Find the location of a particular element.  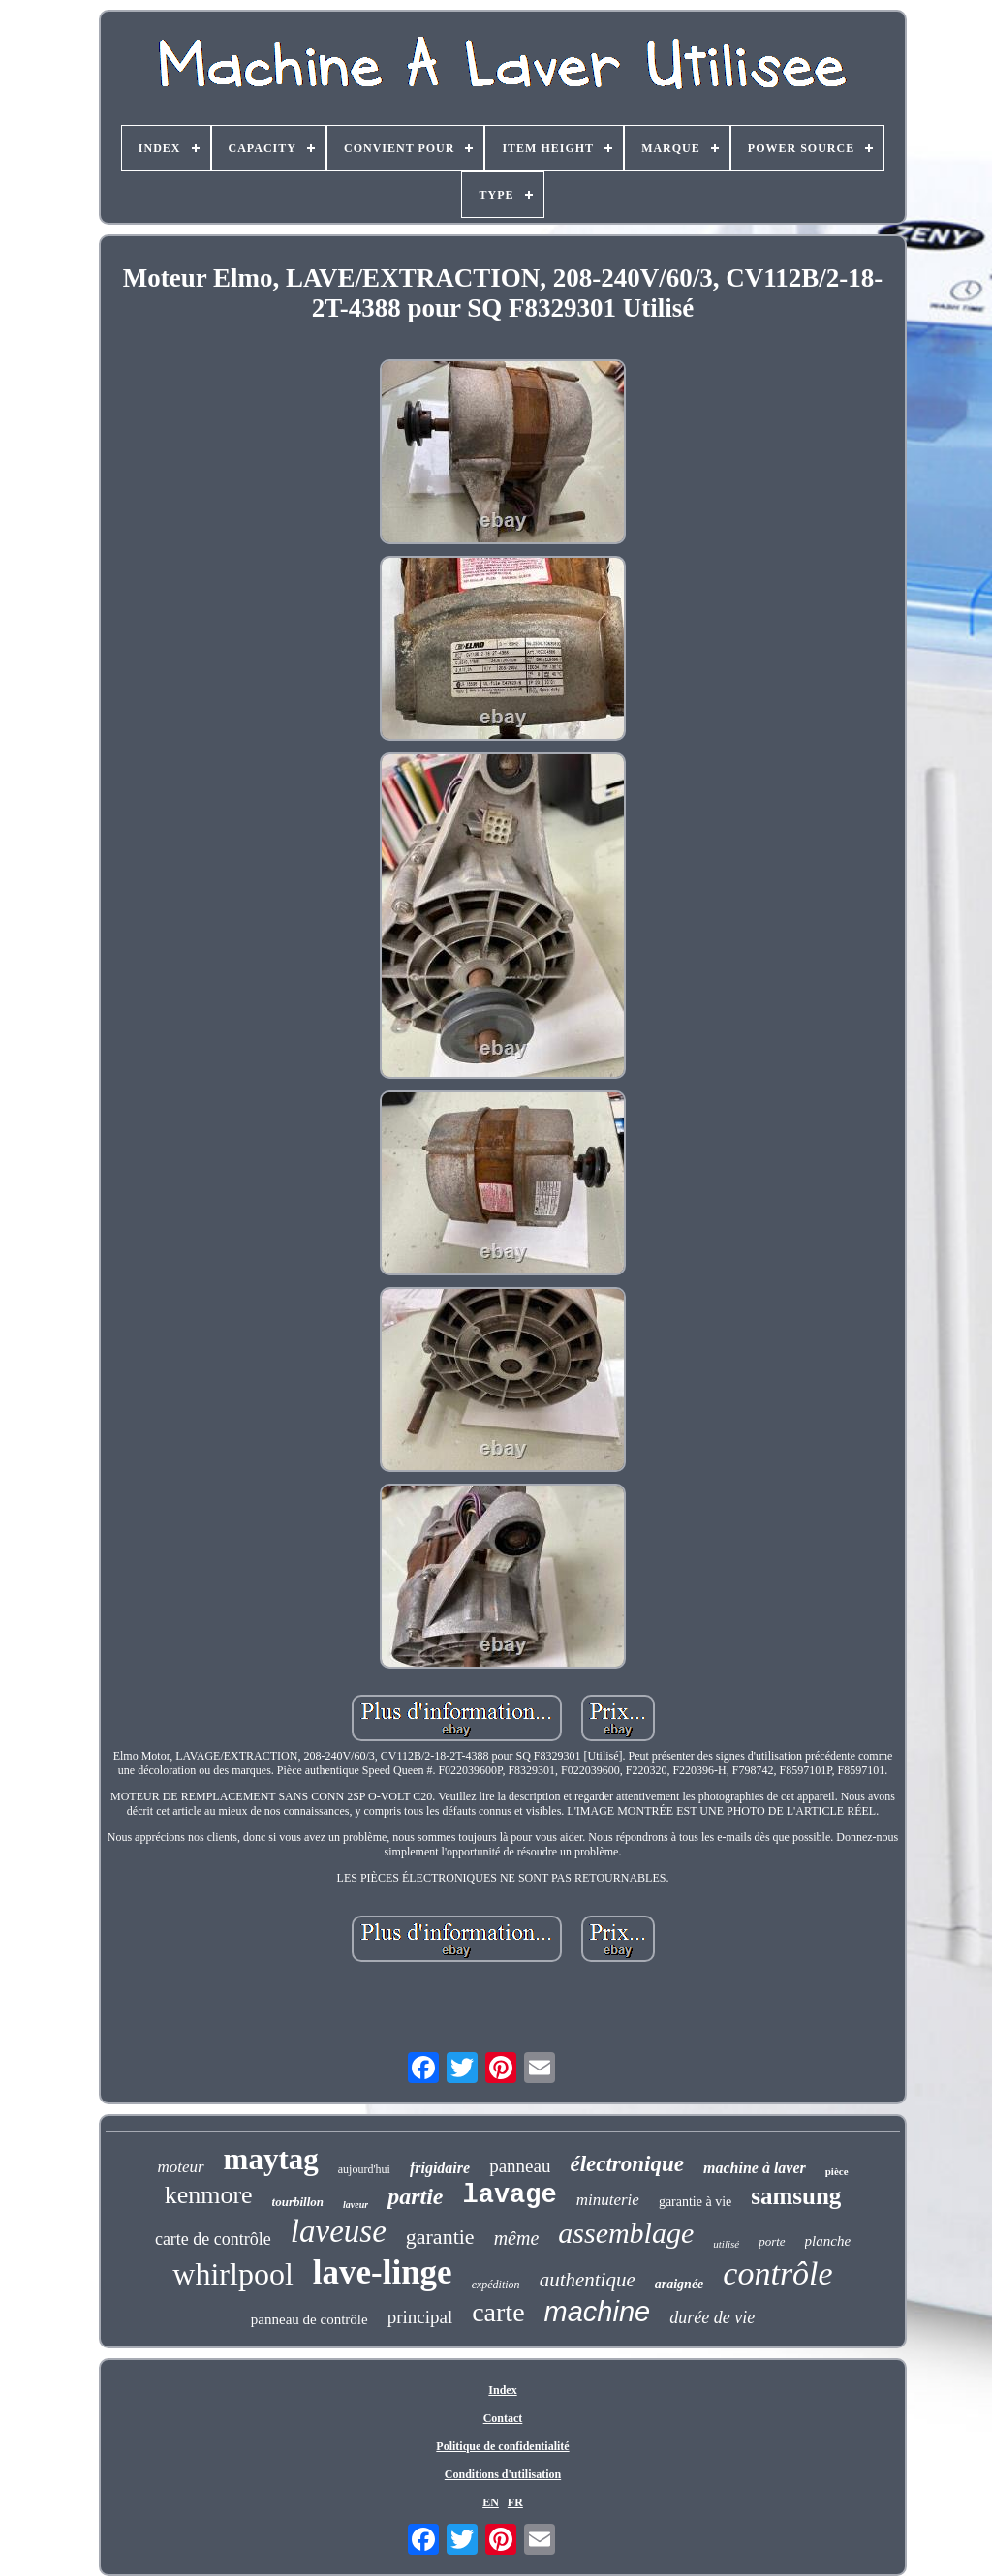

Index is located at coordinates (502, 2390).